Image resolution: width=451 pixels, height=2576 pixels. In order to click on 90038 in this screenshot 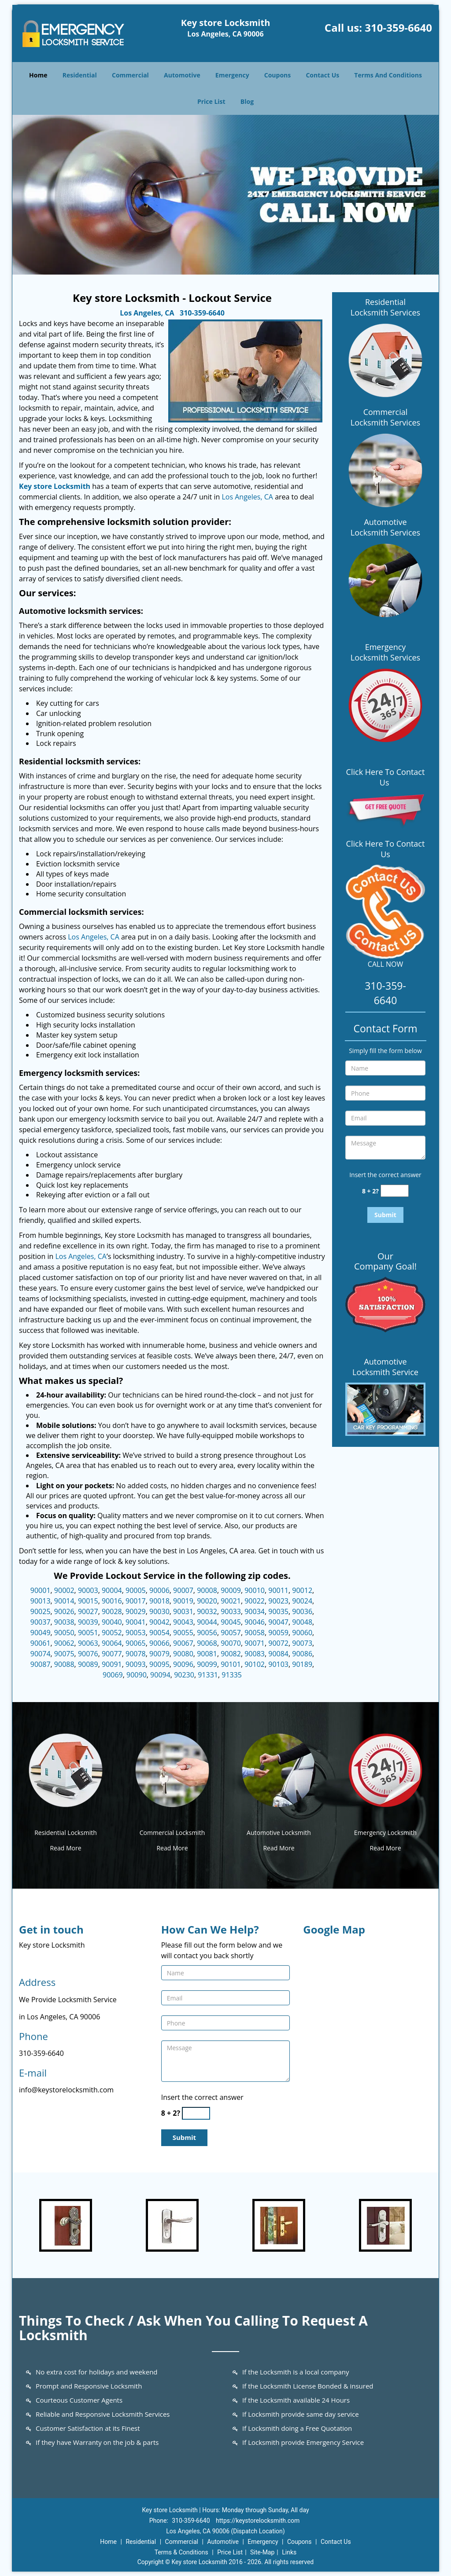, I will do `click(64, 1622)`.